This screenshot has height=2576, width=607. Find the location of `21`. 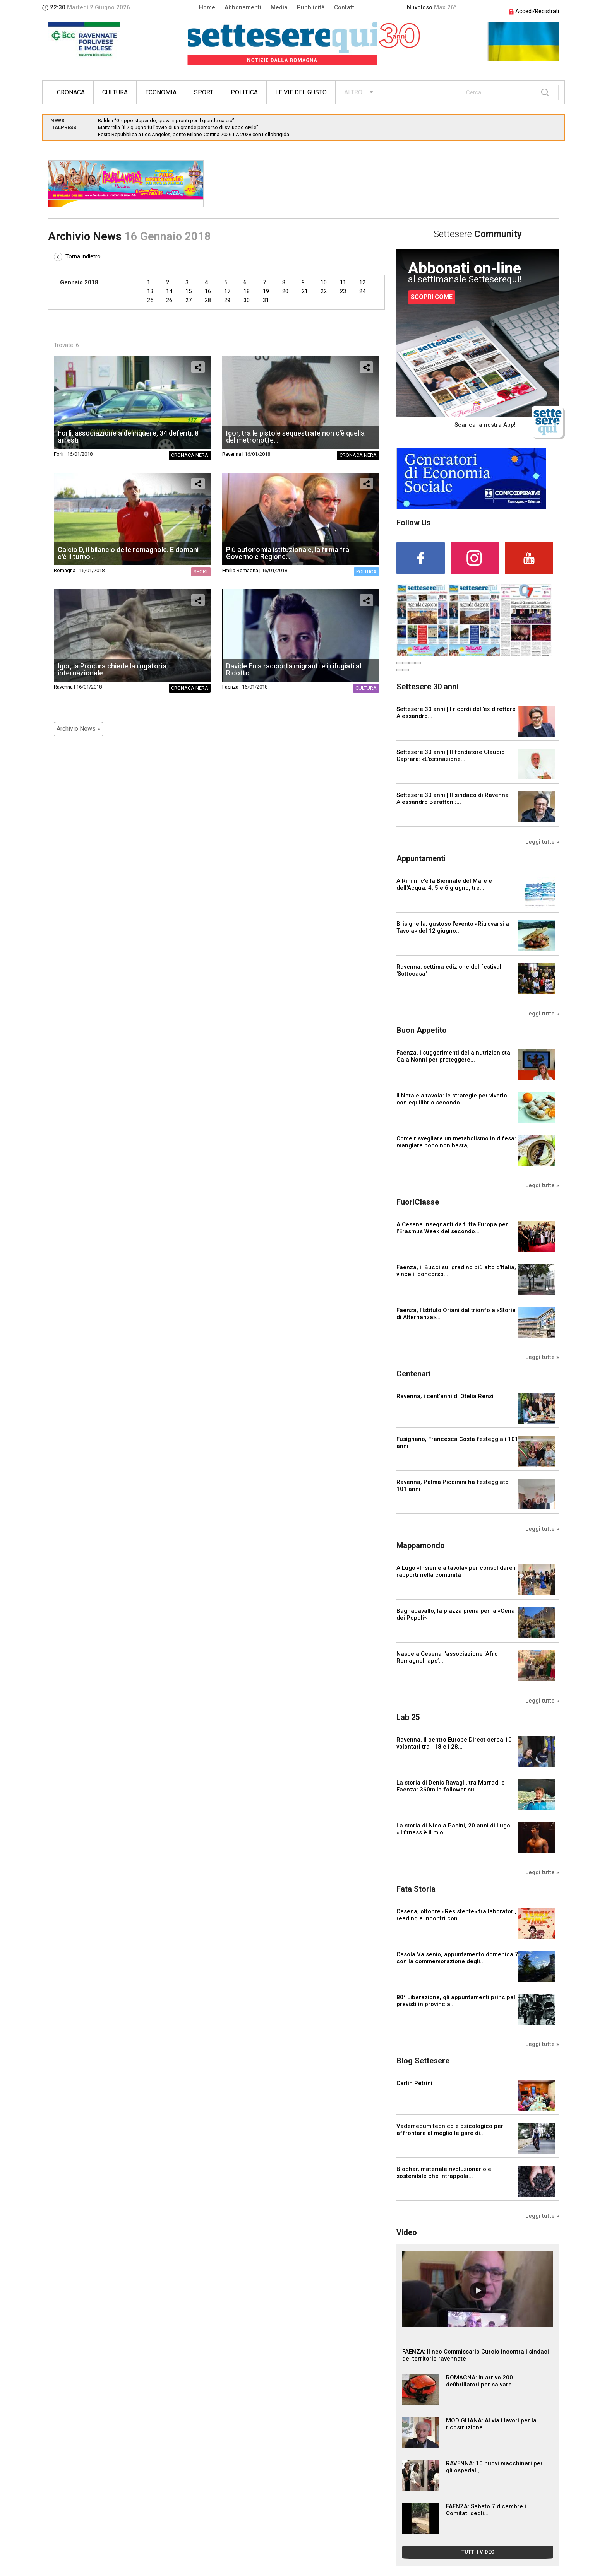

21 is located at coordinates (305, 291).